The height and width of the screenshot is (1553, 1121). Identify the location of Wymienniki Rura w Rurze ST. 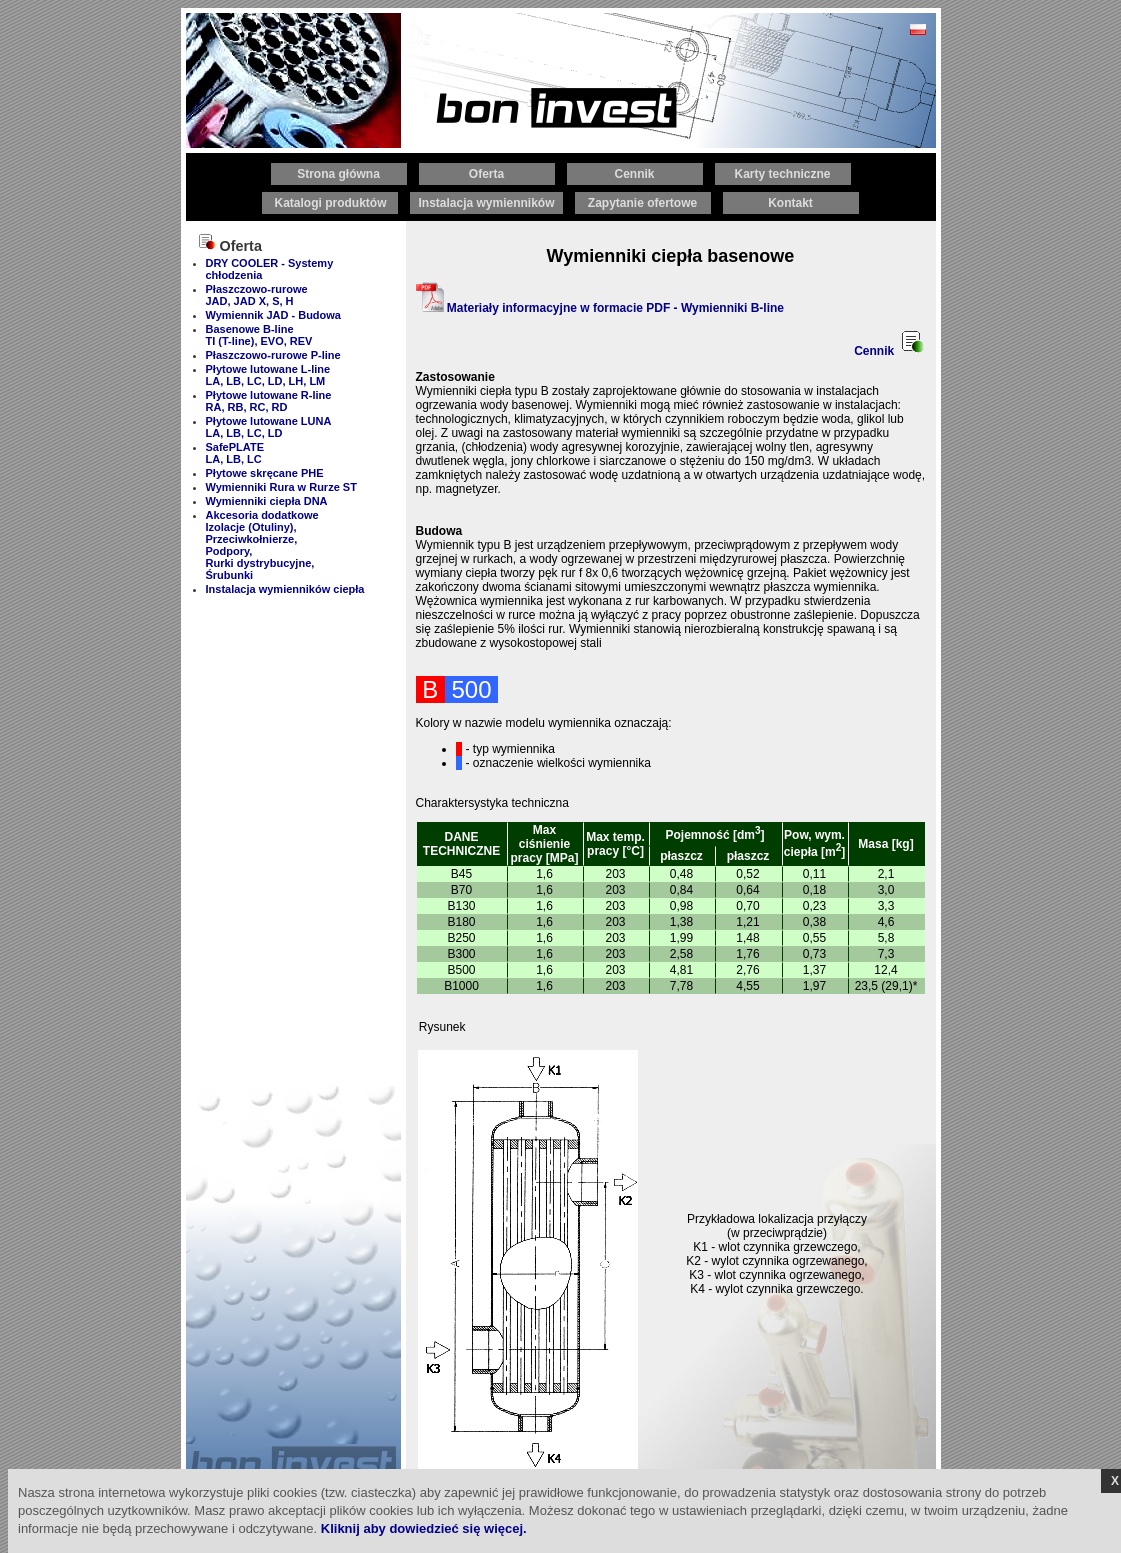
(281, 487).